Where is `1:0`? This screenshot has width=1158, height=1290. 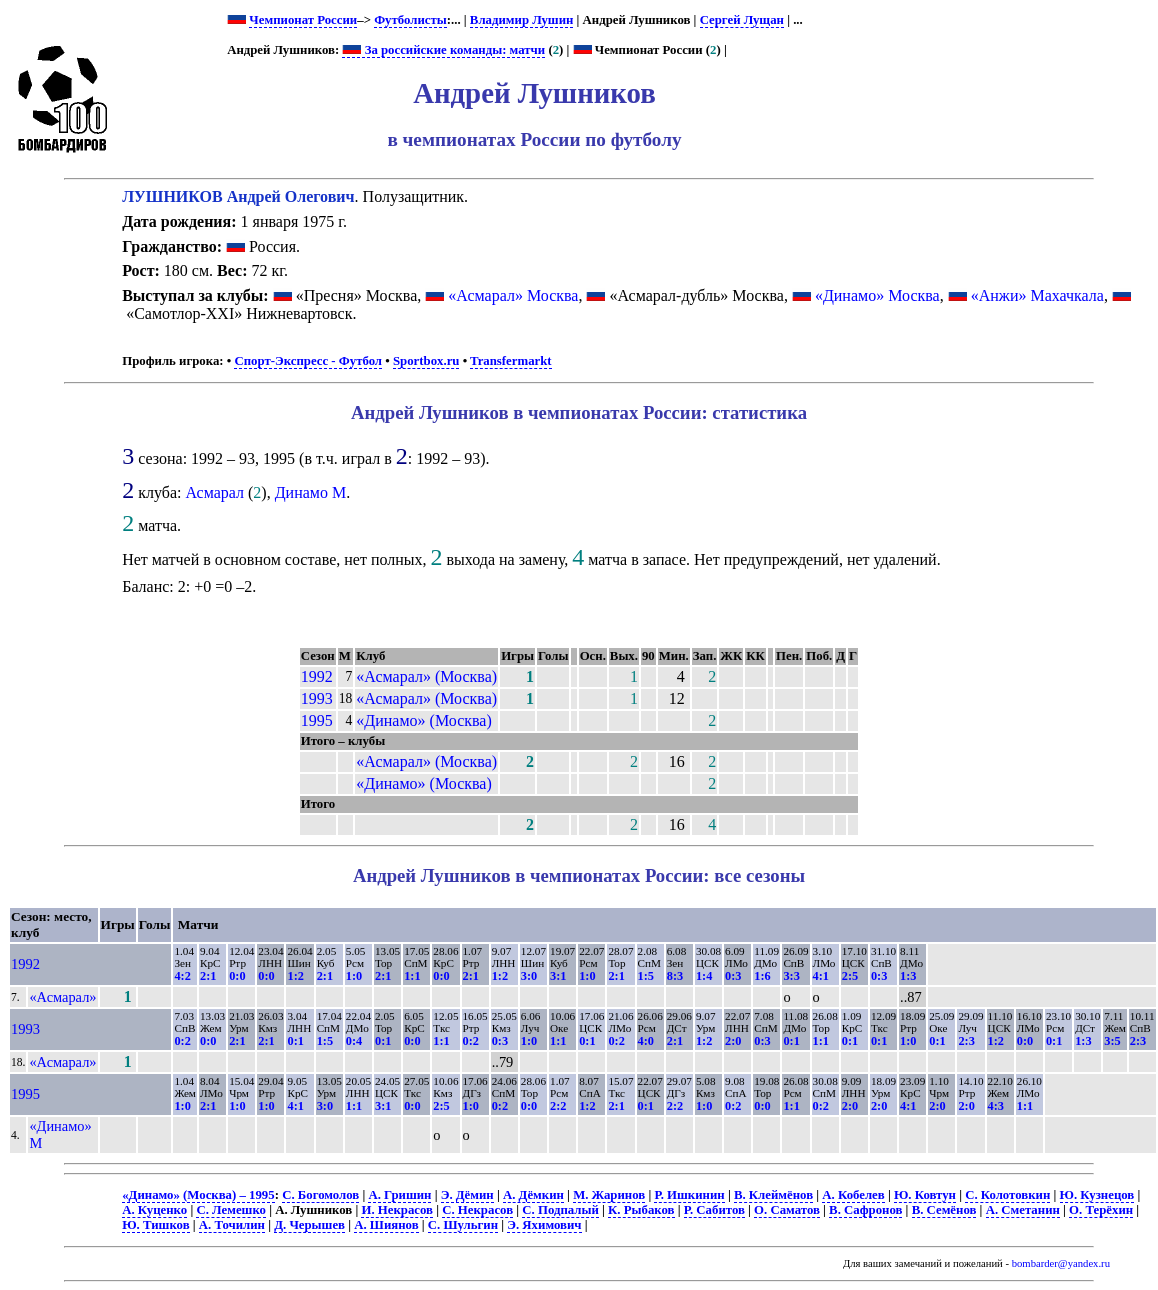 1:0 is located at coordinates (354, 976).